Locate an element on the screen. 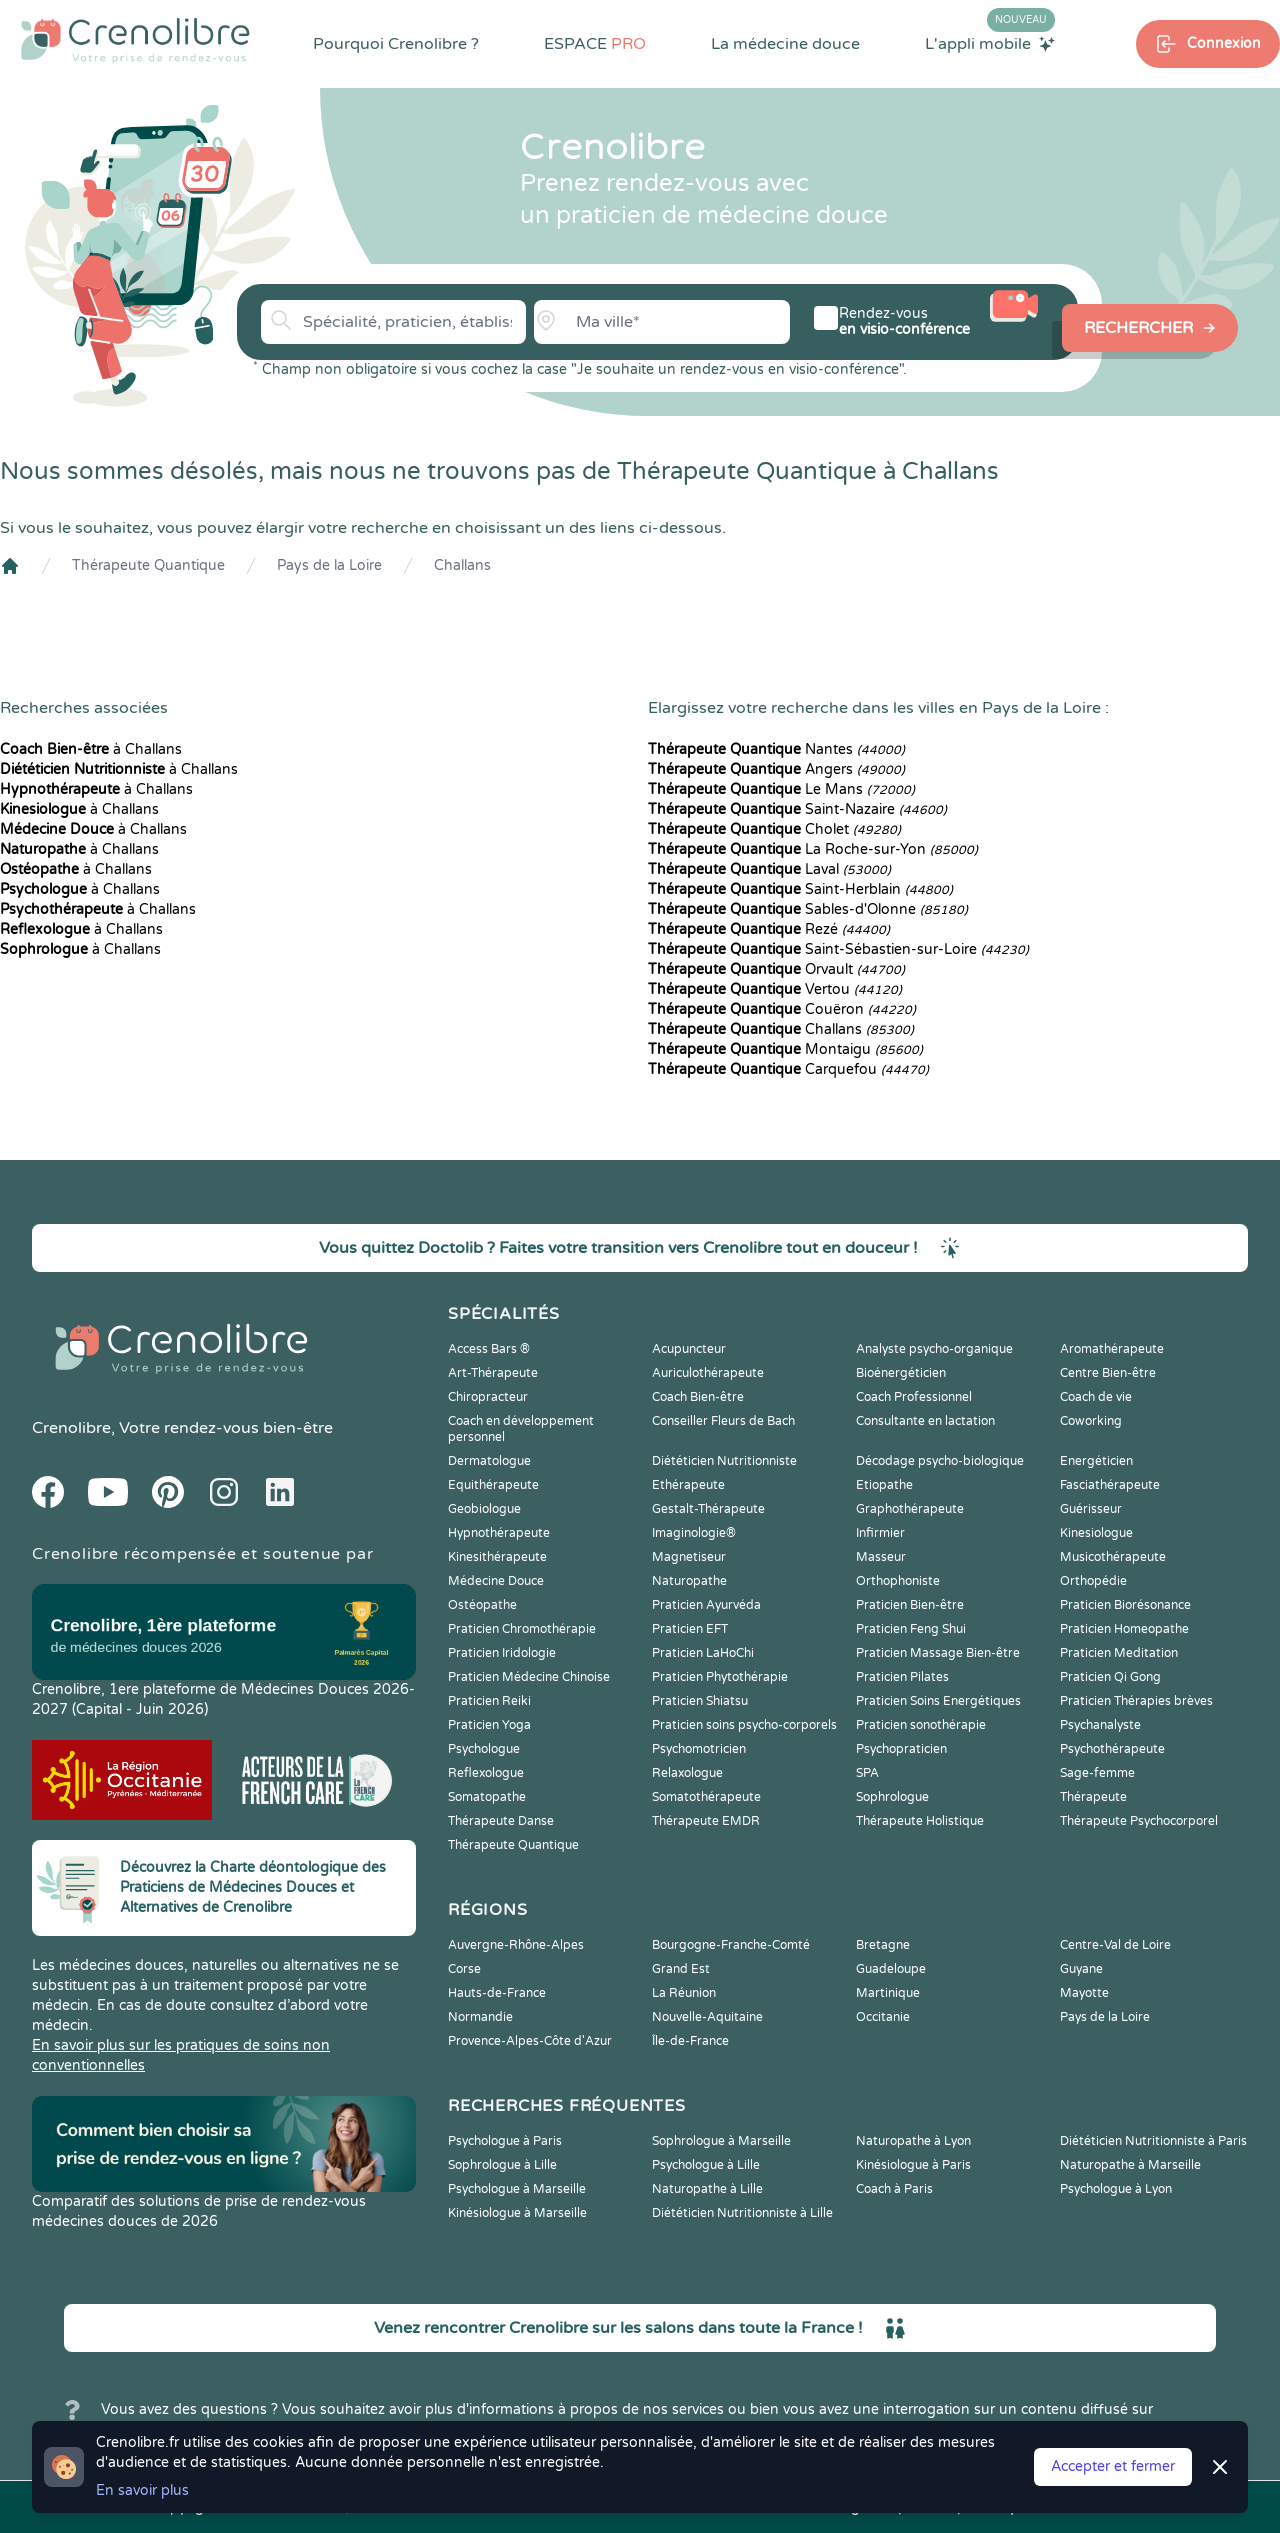 This screenshot has height=2533, width=1280. Sophrologue à Marseille is located at coordinates (721, 2141).